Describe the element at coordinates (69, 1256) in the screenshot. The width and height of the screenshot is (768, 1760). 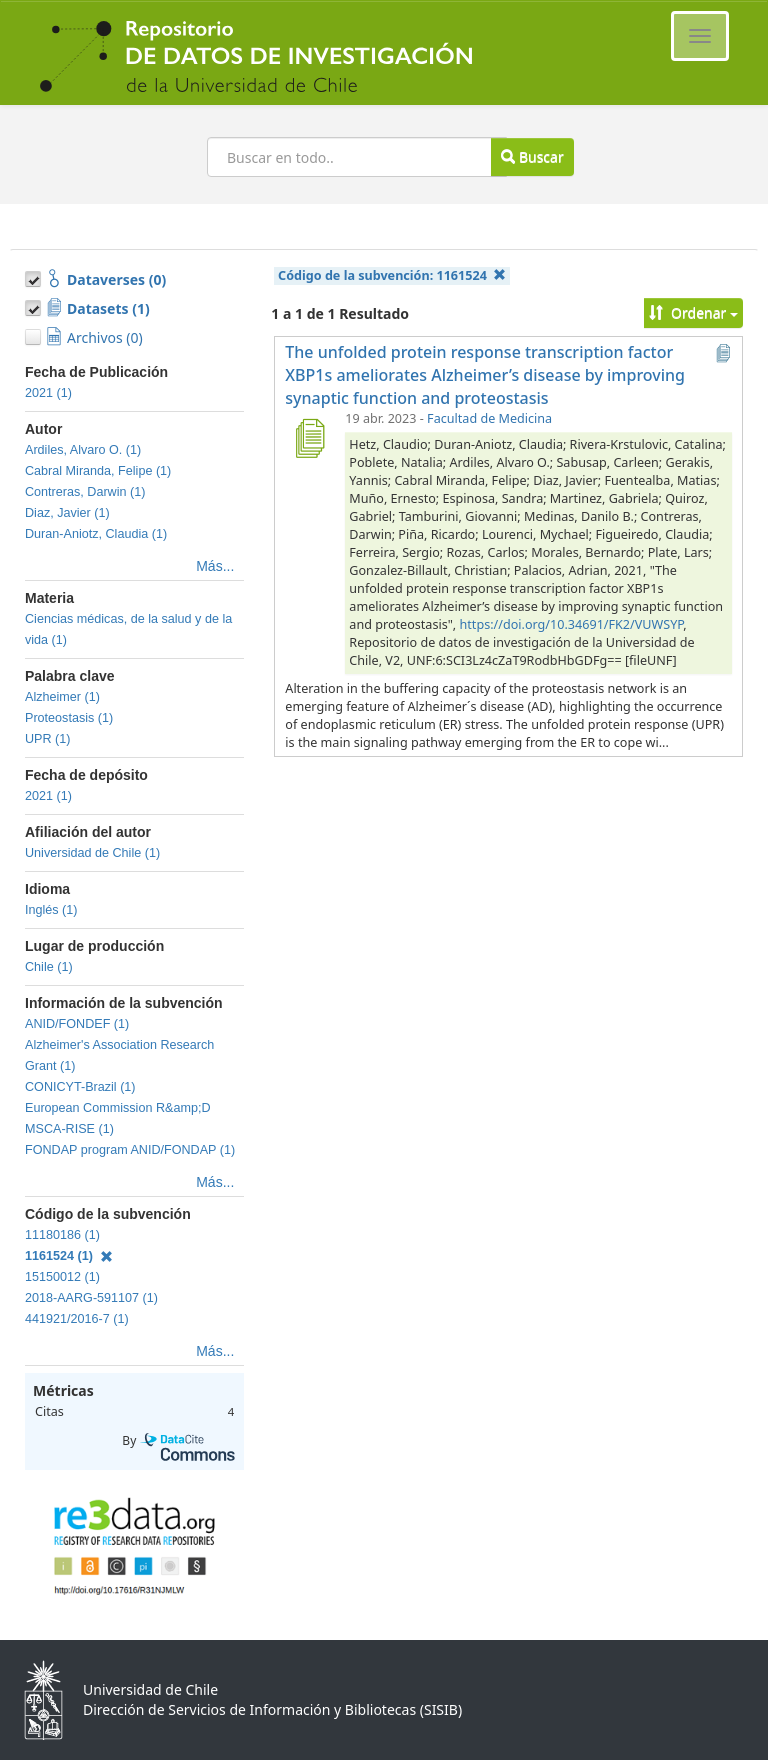
I see `1161524 (1)` at that location.